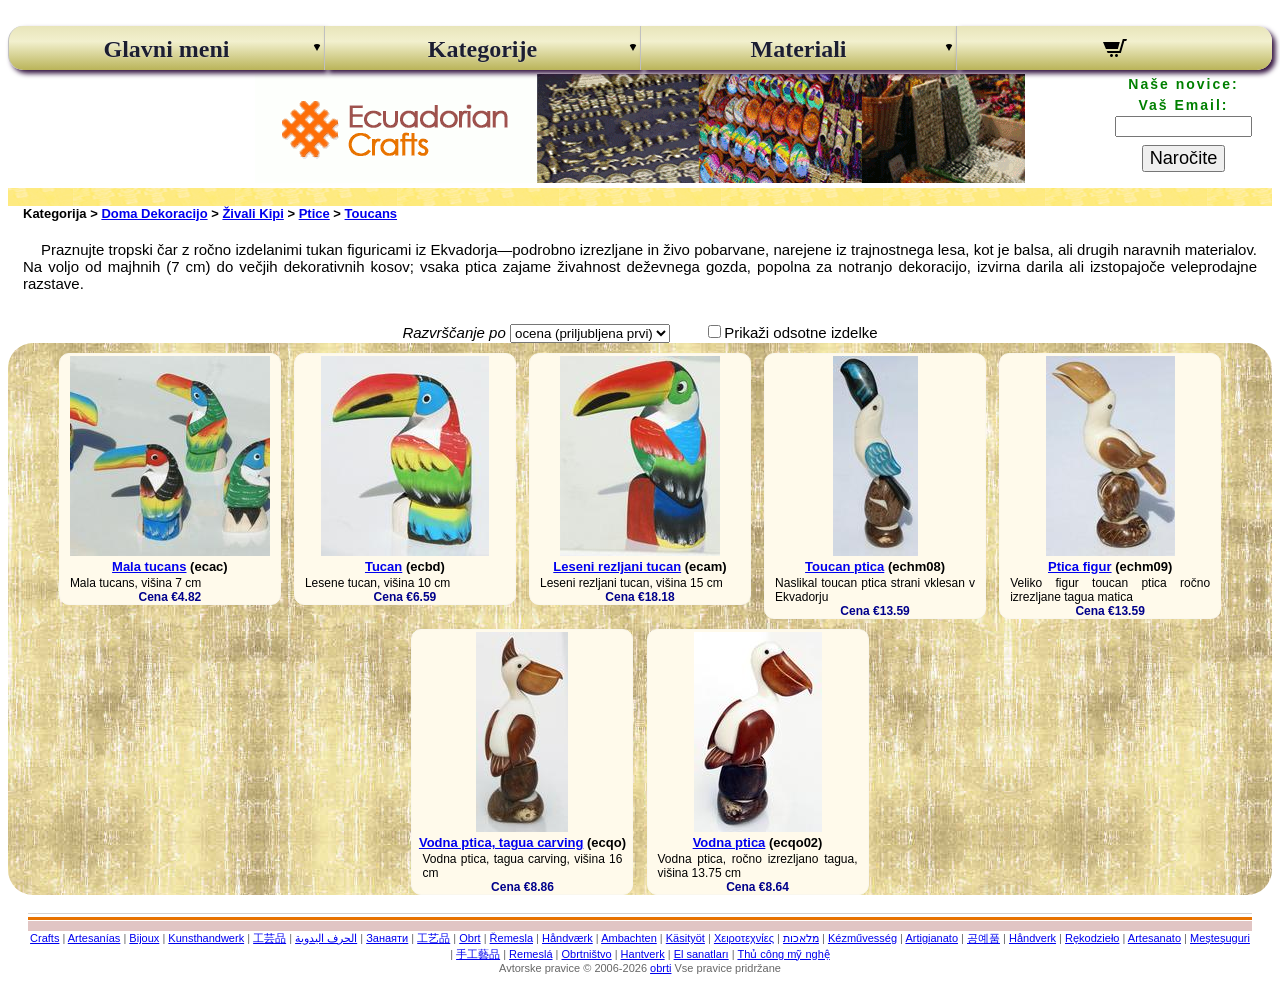 The image size is (1280, 982). Describe the element at coordinates (252, 213) in the screenshot. I see `Živali Kipi` at that location.